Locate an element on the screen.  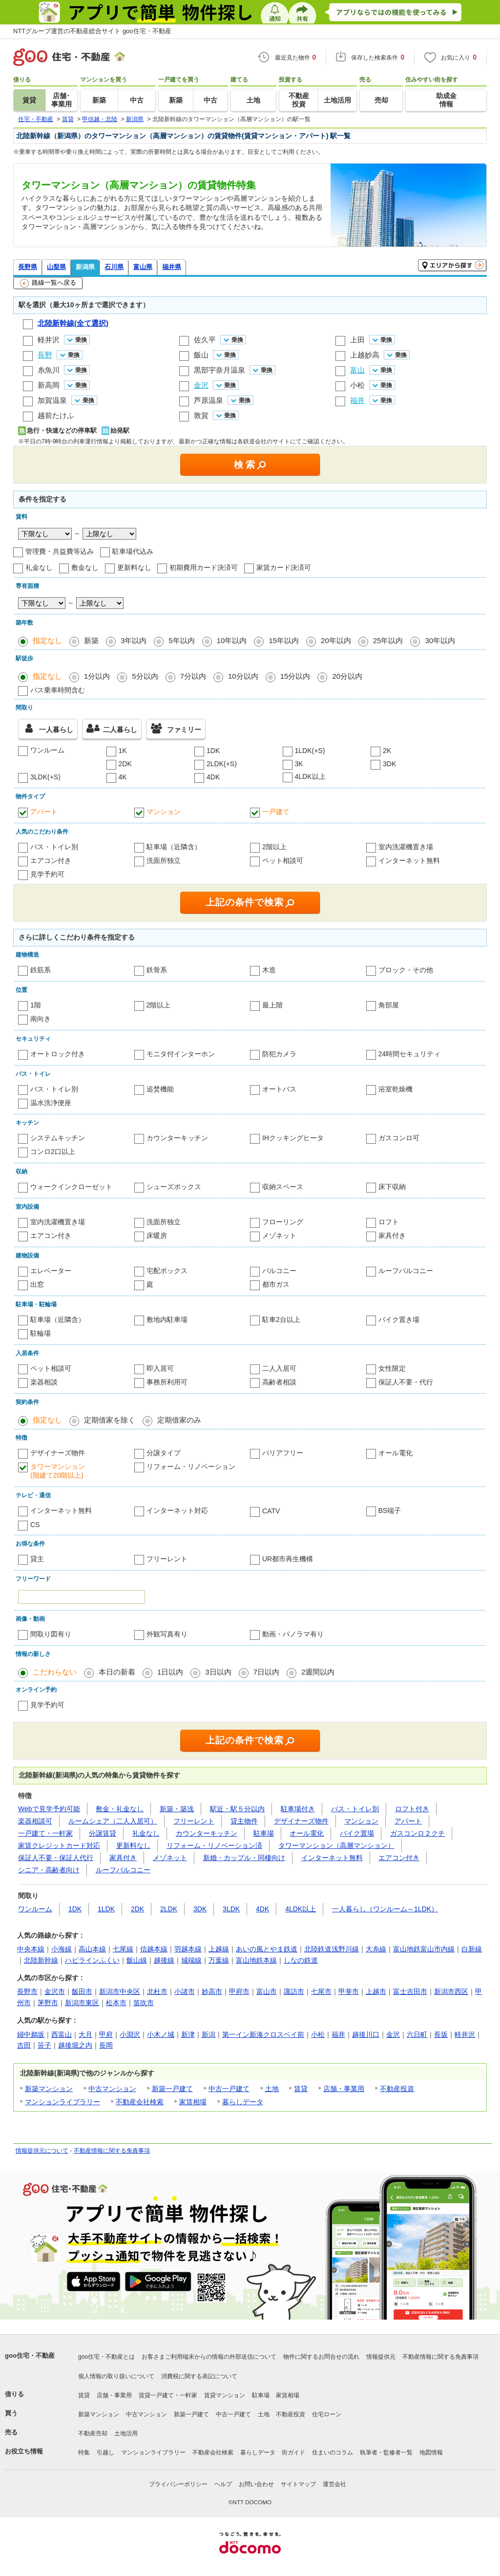
20分以内 is located at coordinates (347, 676).